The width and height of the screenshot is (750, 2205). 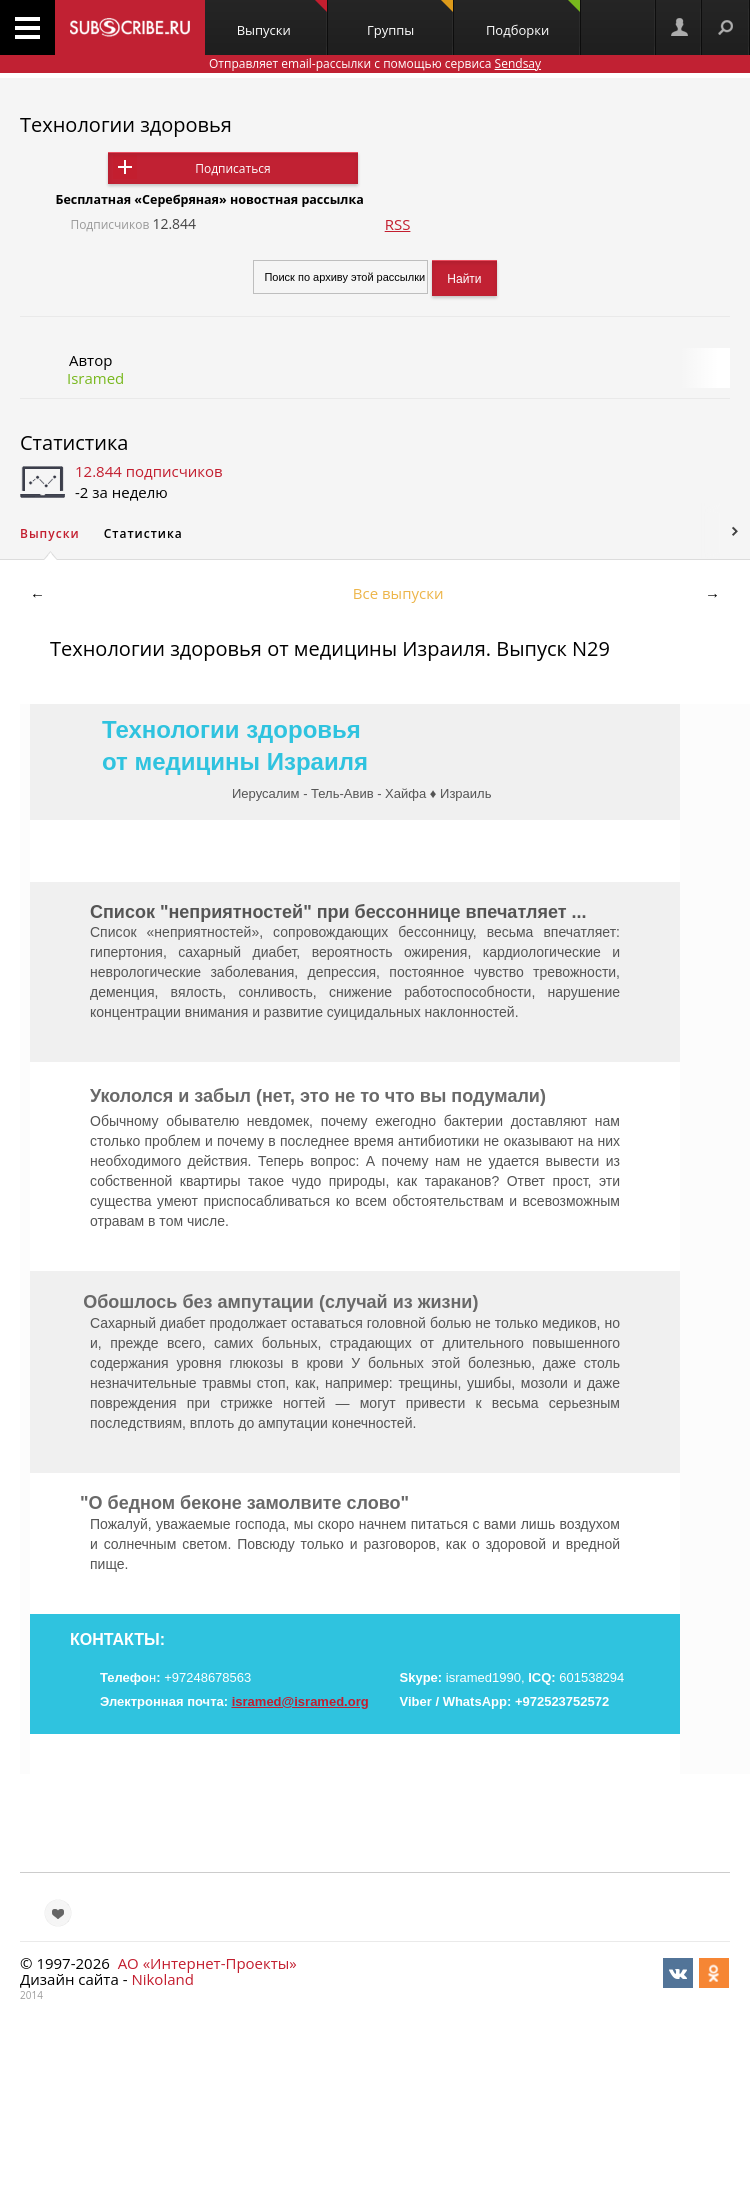 What do you see at coordinates (398, 224) in the screenshot?
I see `RSS` at bounding box center [398, 224].